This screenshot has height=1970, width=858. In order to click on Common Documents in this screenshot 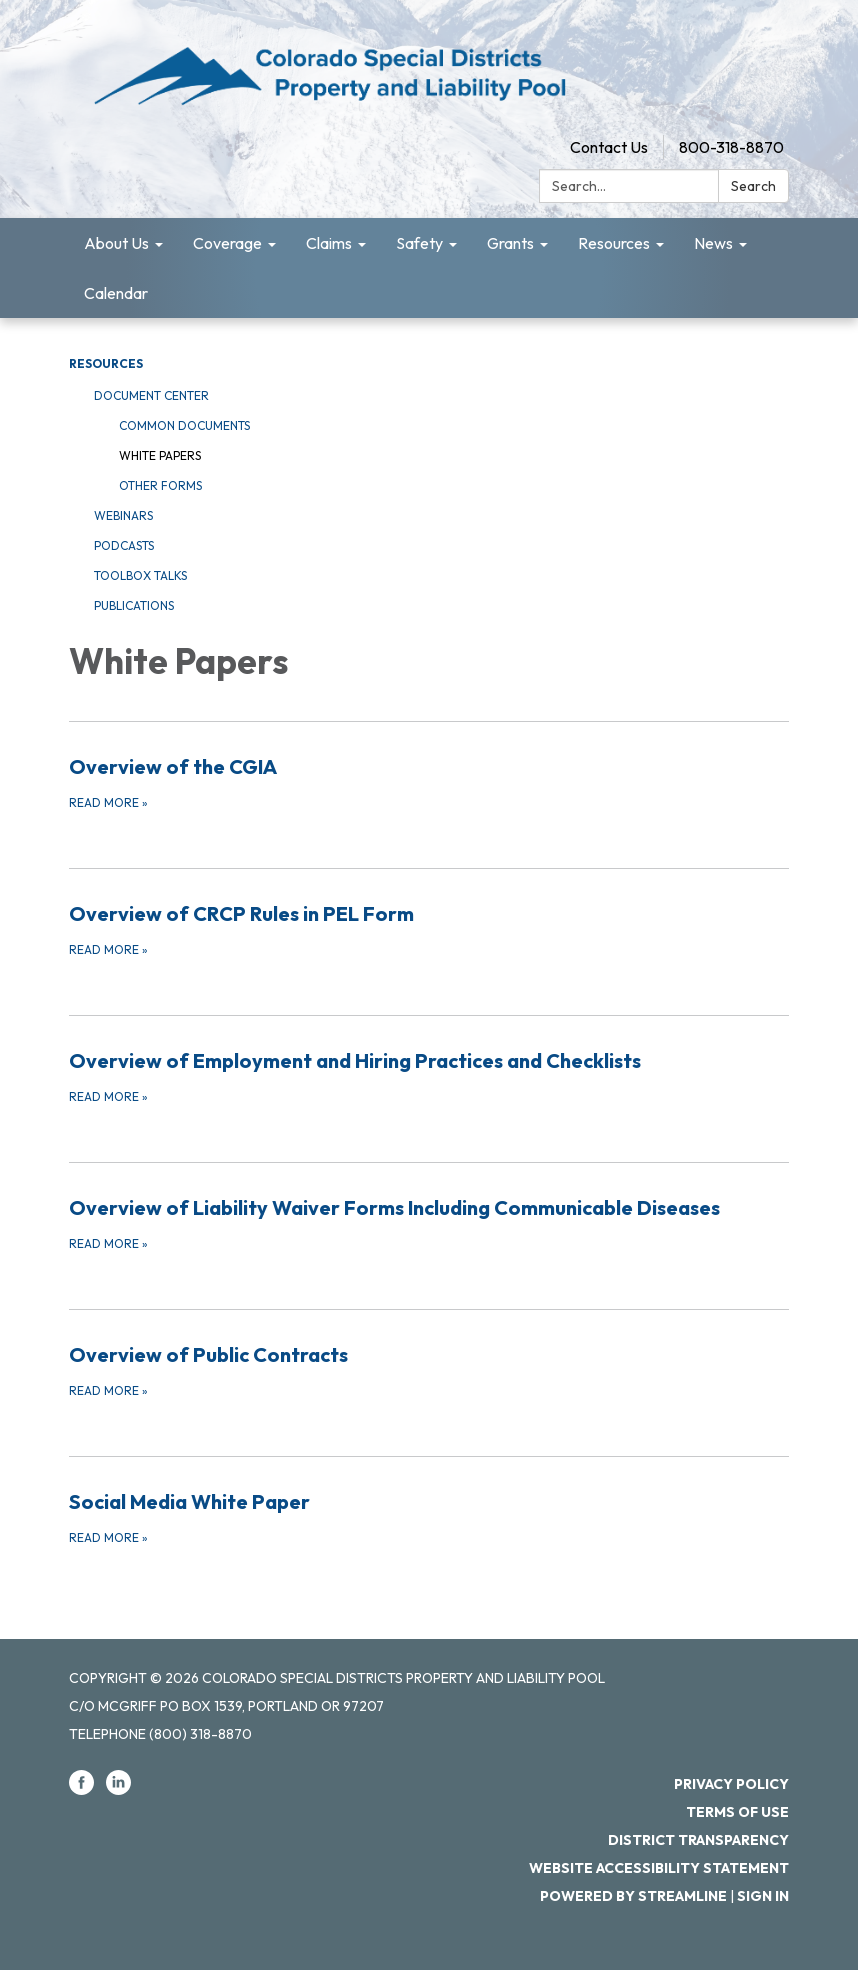, I will do `click(184, 425)`.